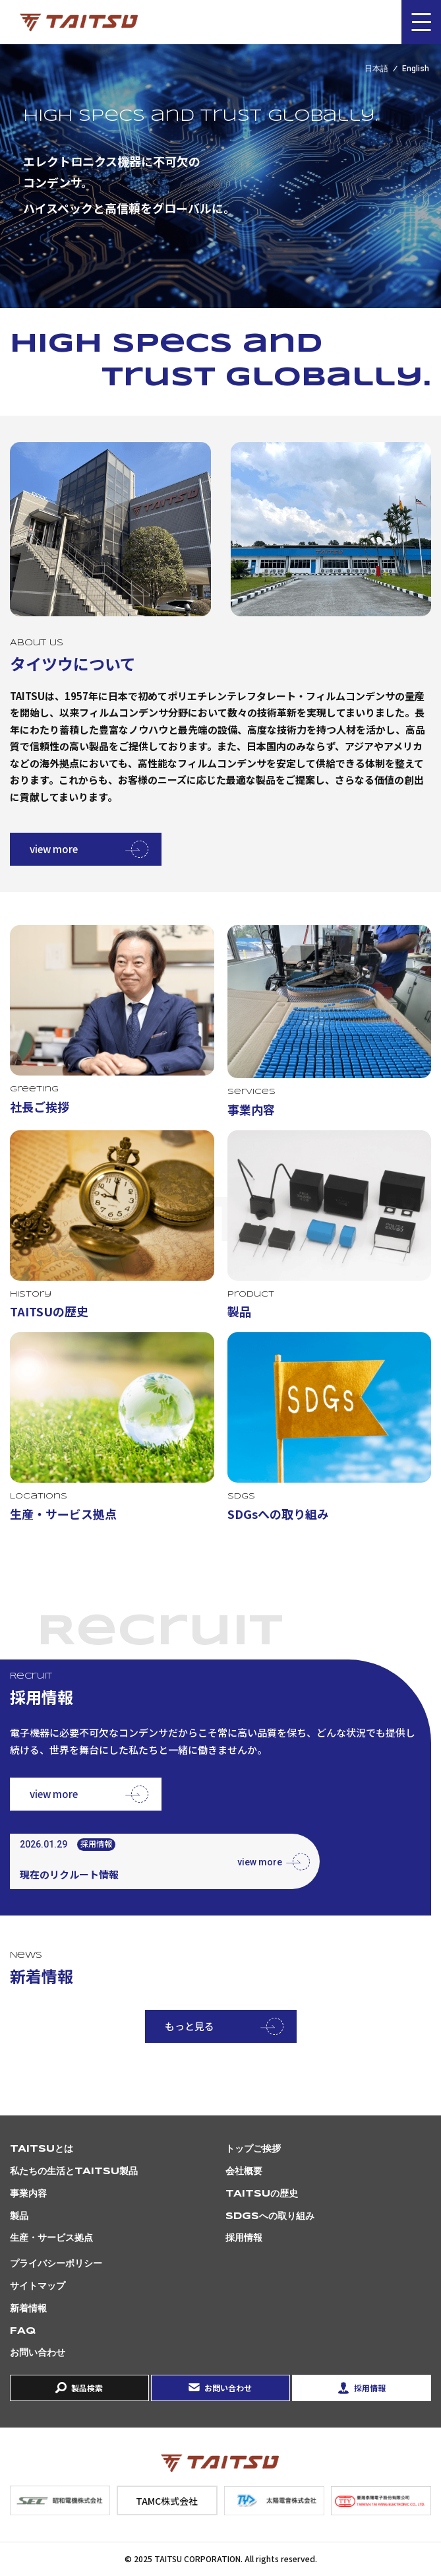  What do you see at coordinates (23, 2331) in the screenshot?
I see `FAQ` at bounding box center [23, 2331].